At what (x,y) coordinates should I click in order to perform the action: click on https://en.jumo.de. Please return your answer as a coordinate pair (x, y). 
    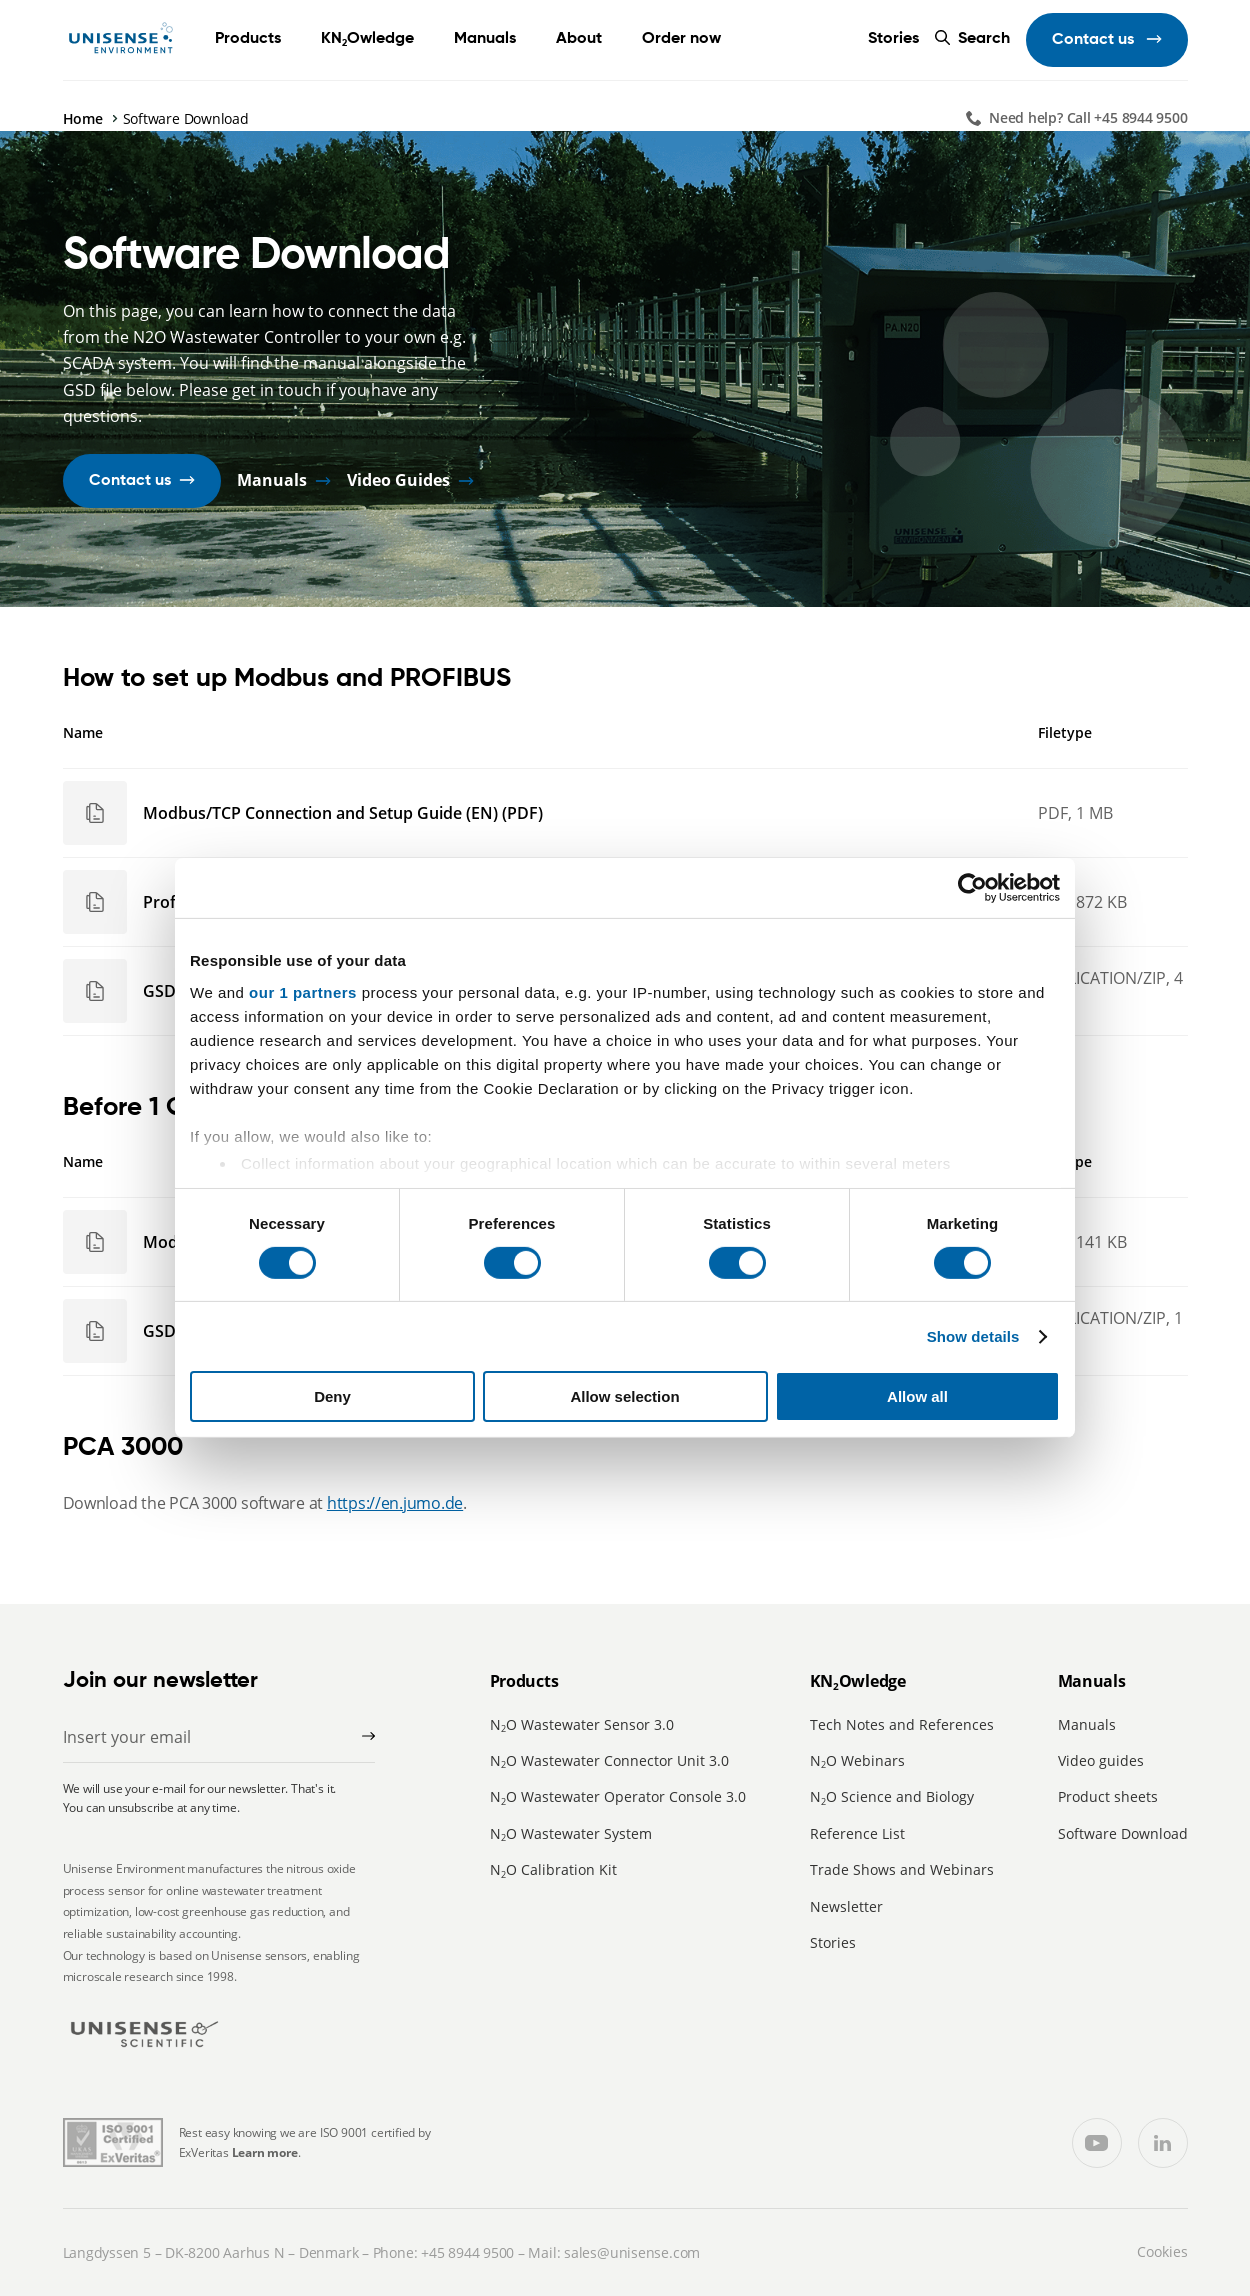
    Looking at the image, I should click on (395, 1503).